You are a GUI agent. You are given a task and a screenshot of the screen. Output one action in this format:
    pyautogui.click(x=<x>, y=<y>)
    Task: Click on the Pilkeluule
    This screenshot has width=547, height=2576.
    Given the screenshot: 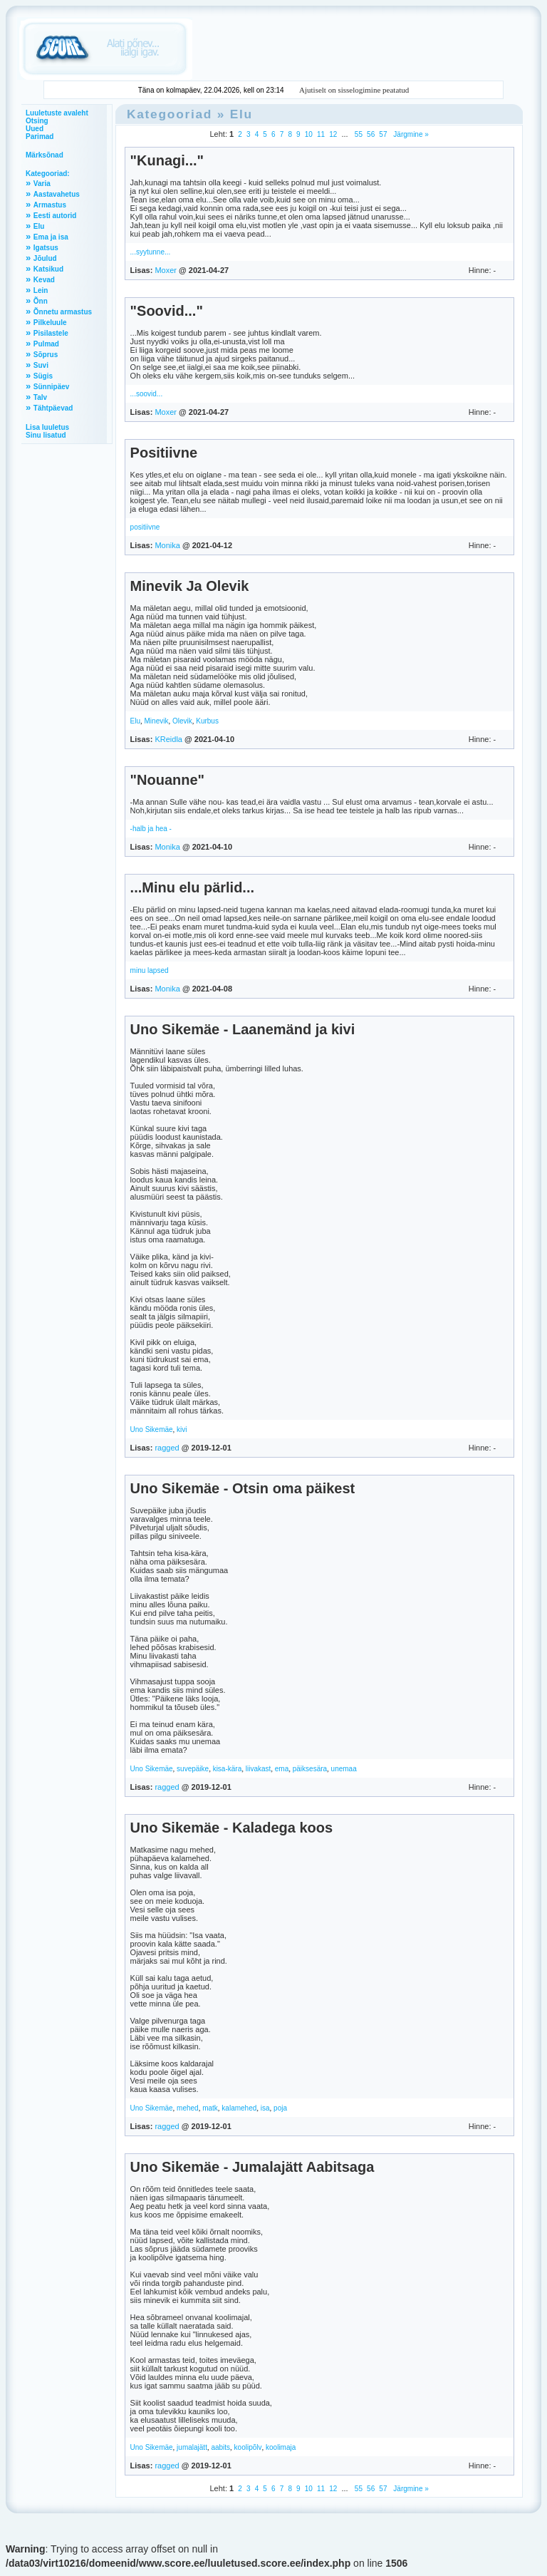 What is the action you would take?
    pyautogui.click(x=50, y=322)
    